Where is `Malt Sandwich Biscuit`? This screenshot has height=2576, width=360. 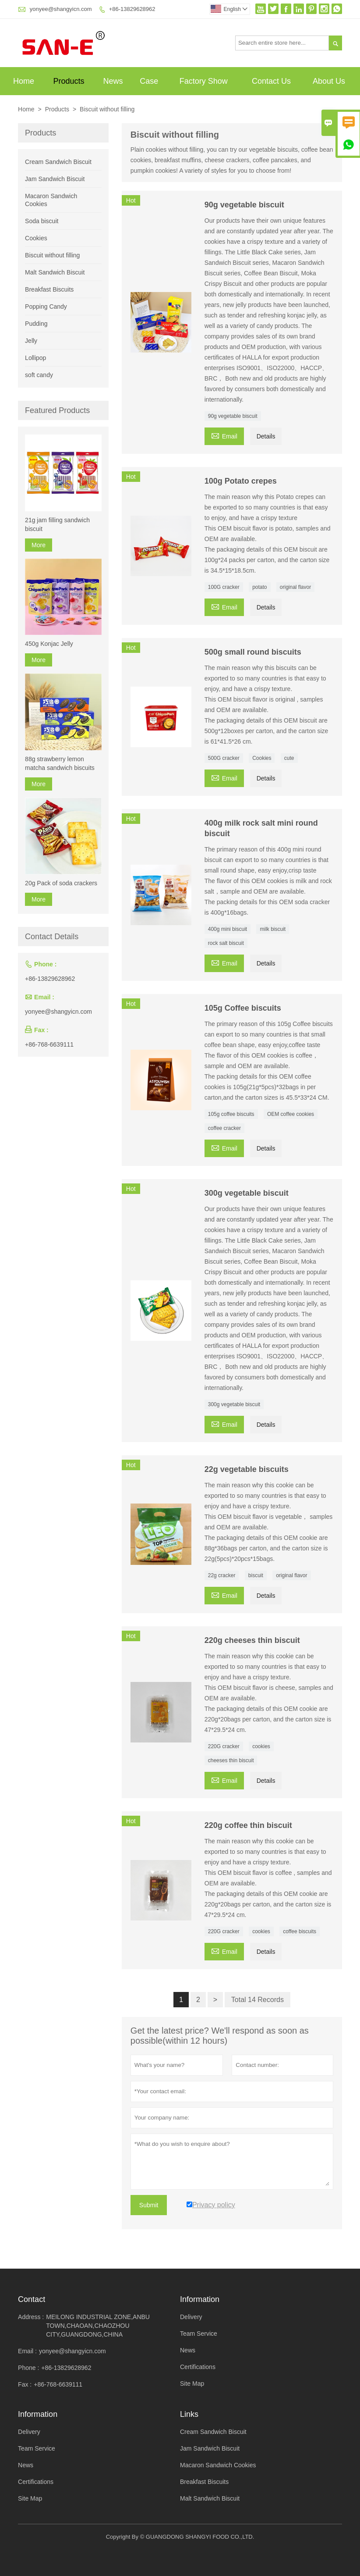
Malt Sandwich Biscuit is located at coordinates (55, 272).